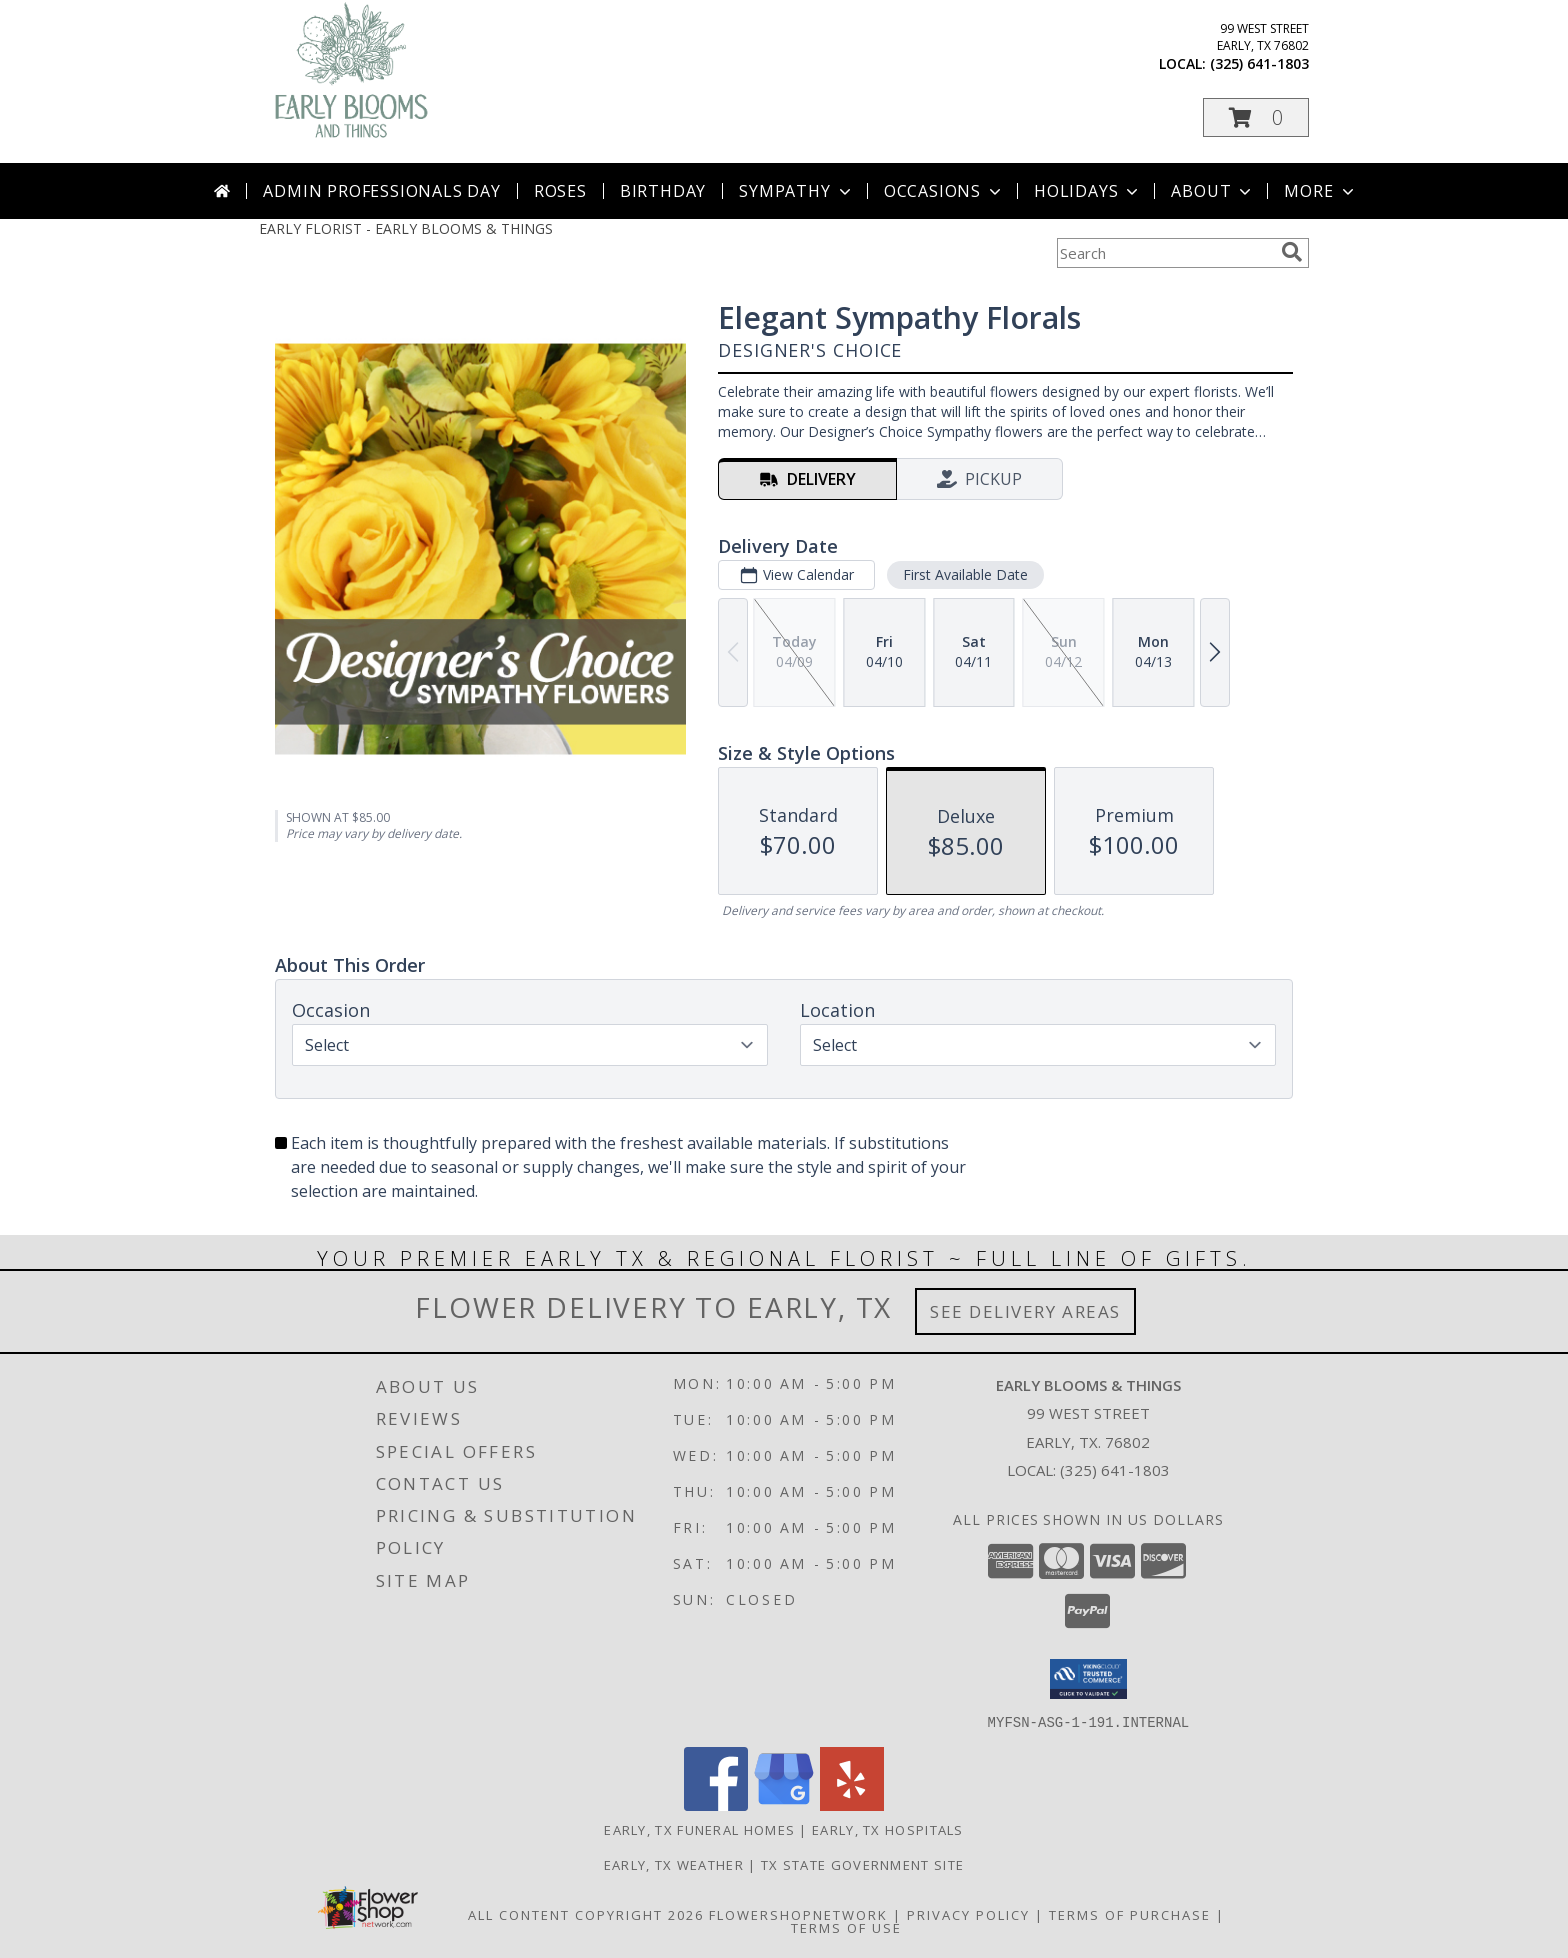 Image resolution: width=1568 pixels, height=1958 pixels. Describe the element at coordinates (1259, 63) in the screenshot. I see `(325) 641-1803 [Call local number: +1-325-641-1803]` at that location.